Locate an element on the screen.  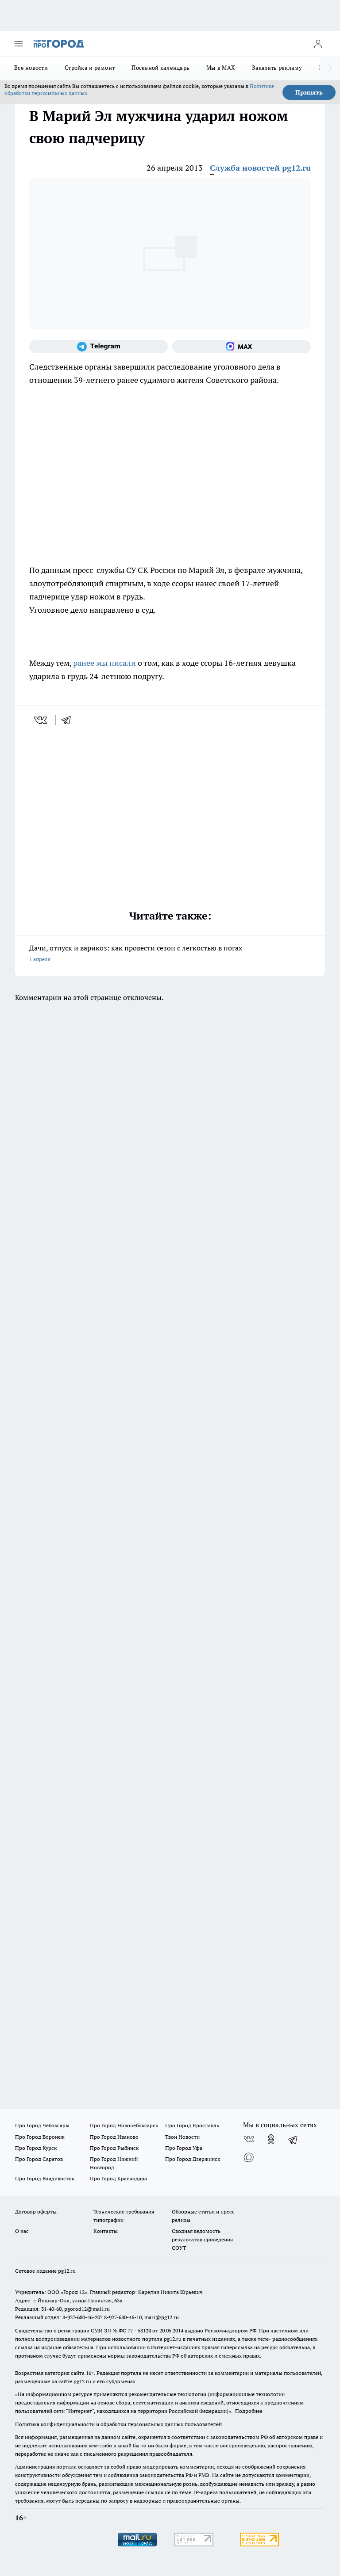
Про Город Уфа is located at coordinates (183, 2148).